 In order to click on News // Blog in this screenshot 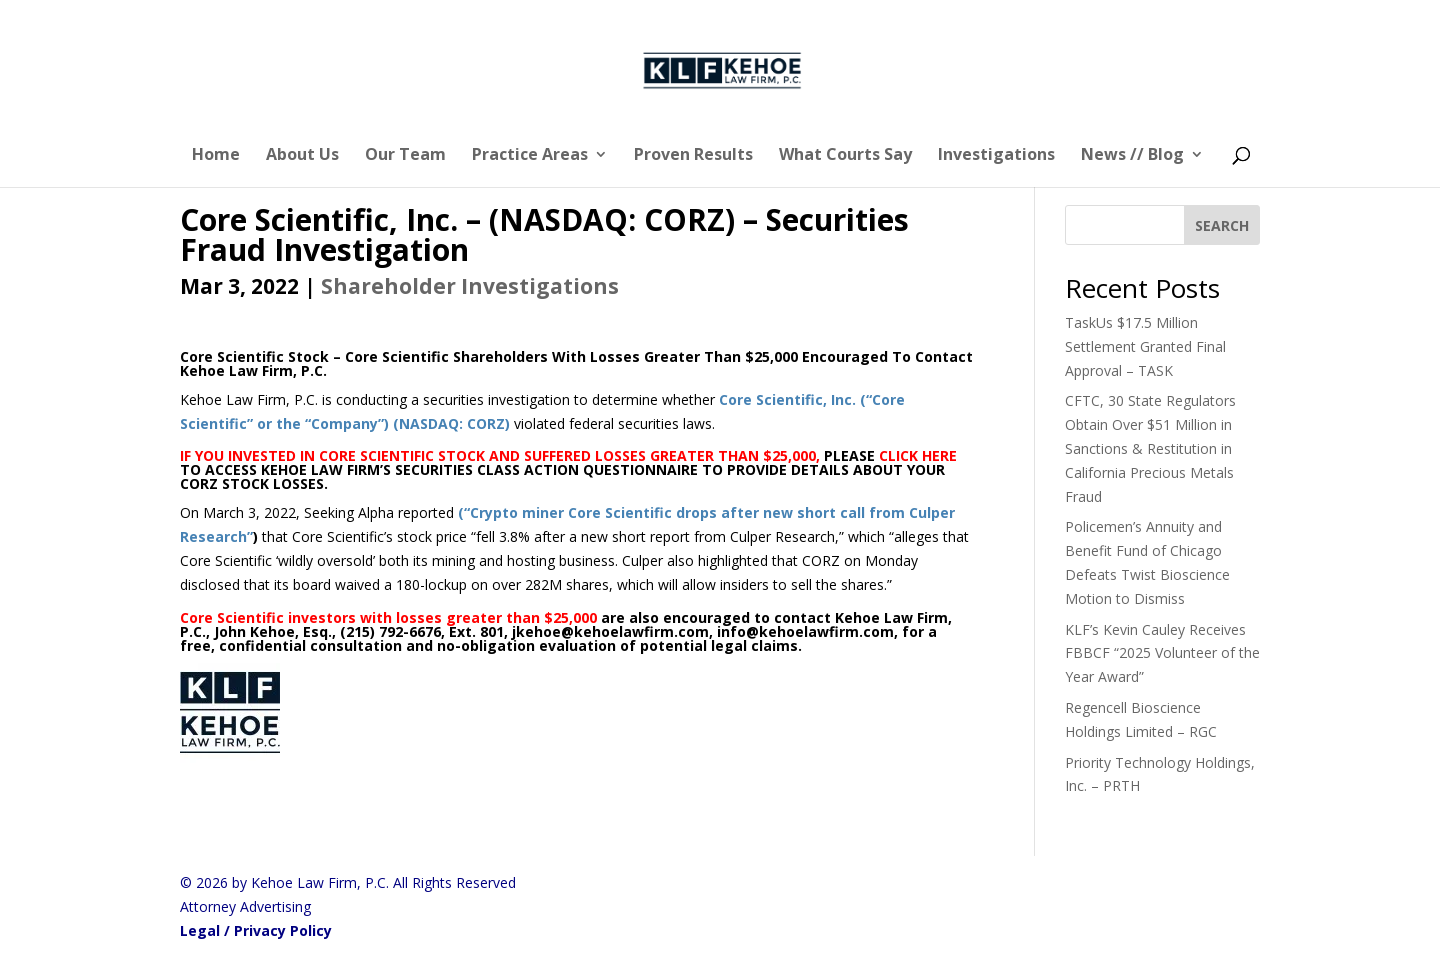, I will do `click(1132, 156)`.